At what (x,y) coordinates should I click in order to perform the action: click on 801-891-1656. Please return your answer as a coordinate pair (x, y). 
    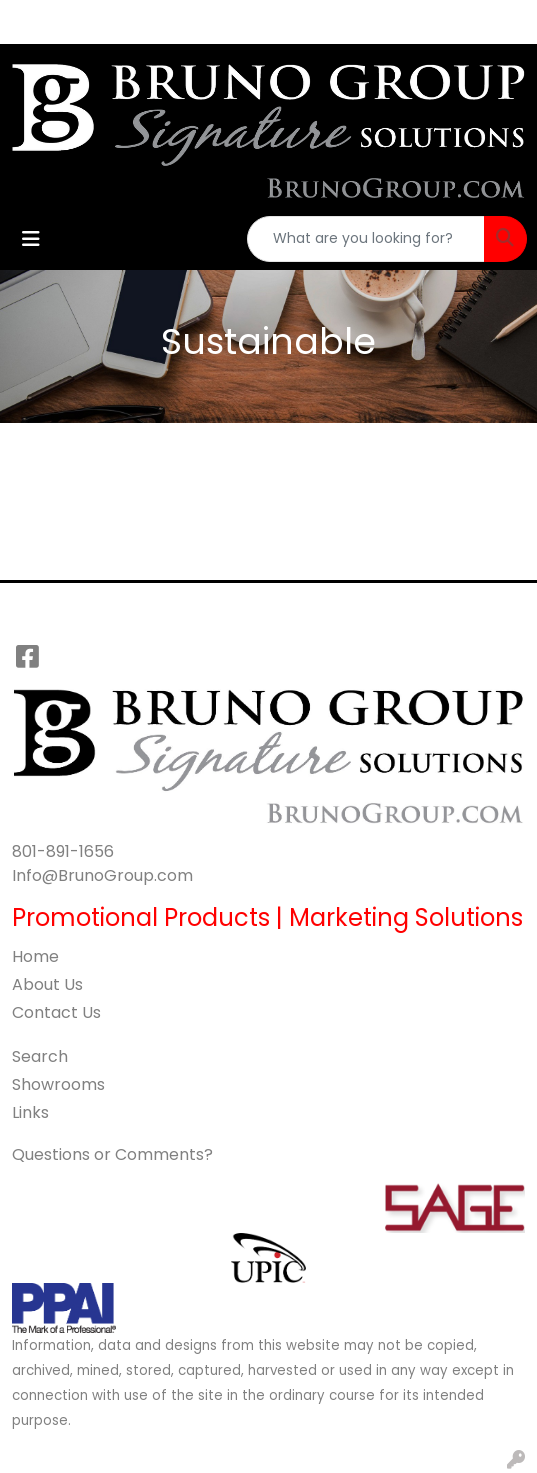
    Looking at the image, I should click on (63, 851).